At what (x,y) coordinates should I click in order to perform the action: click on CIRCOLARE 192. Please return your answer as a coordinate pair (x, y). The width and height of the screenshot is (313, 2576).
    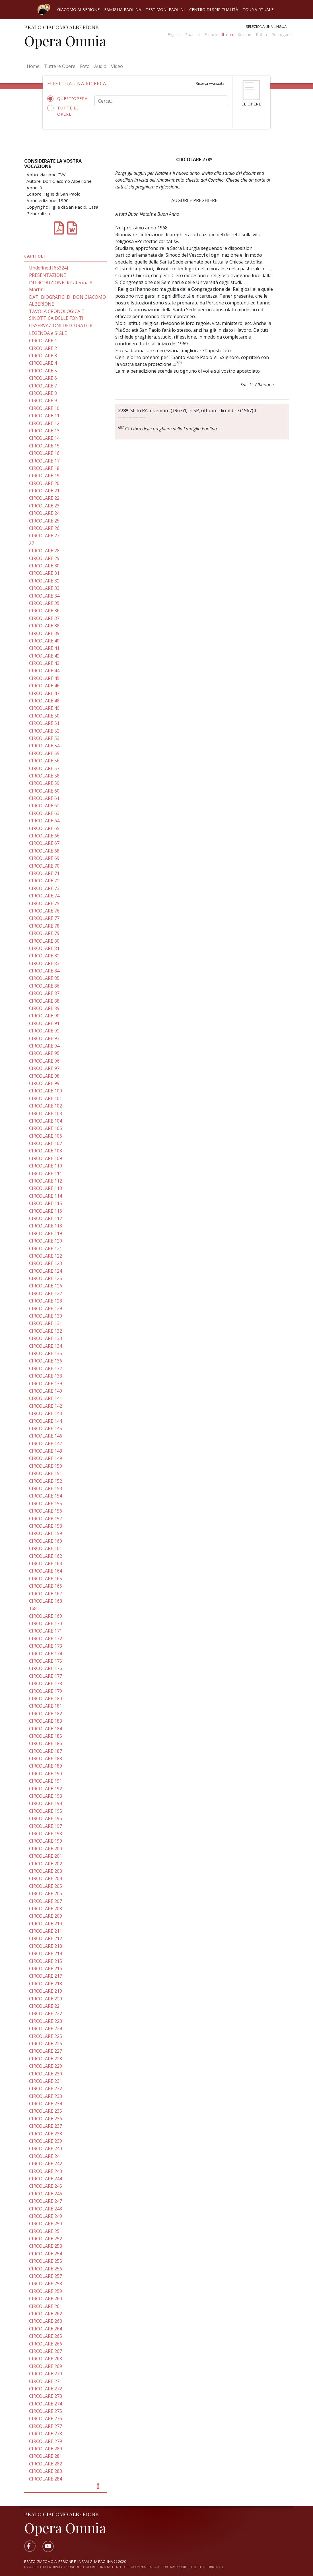
    Looking at the image, I should click on (45, 1788).